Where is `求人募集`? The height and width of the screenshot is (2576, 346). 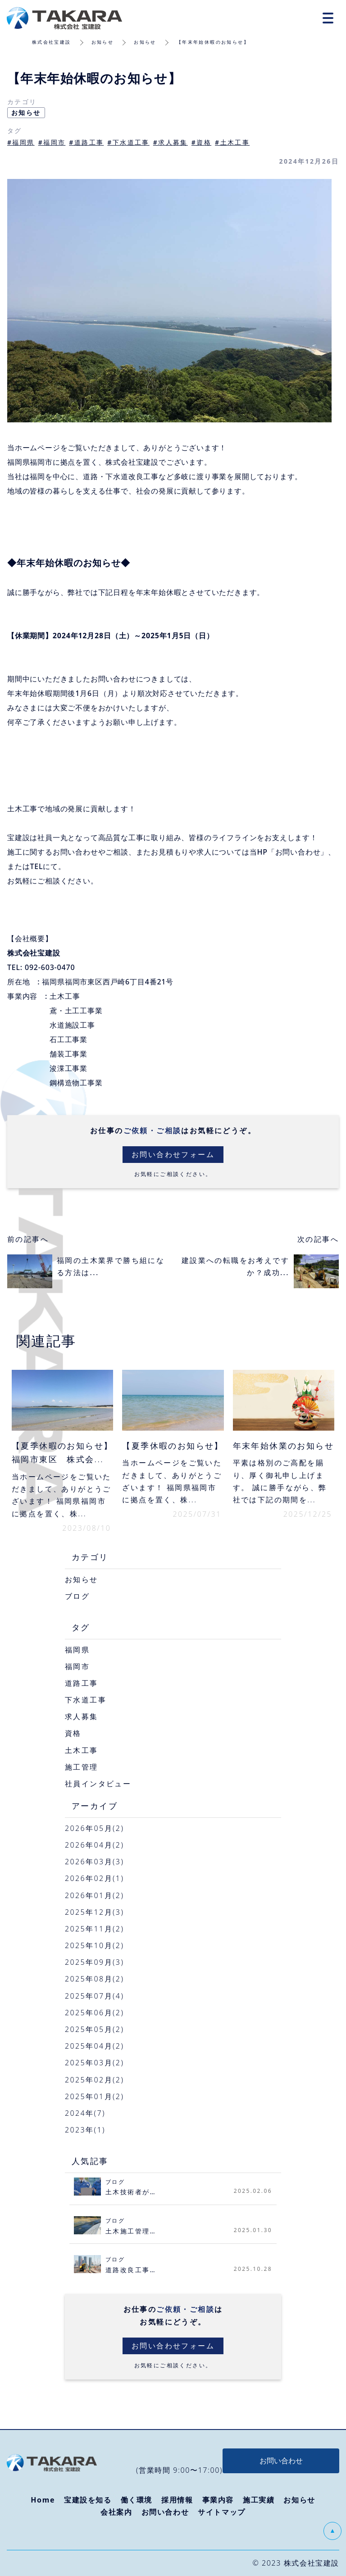 求人募集 is located at coordinates (81, 1716).